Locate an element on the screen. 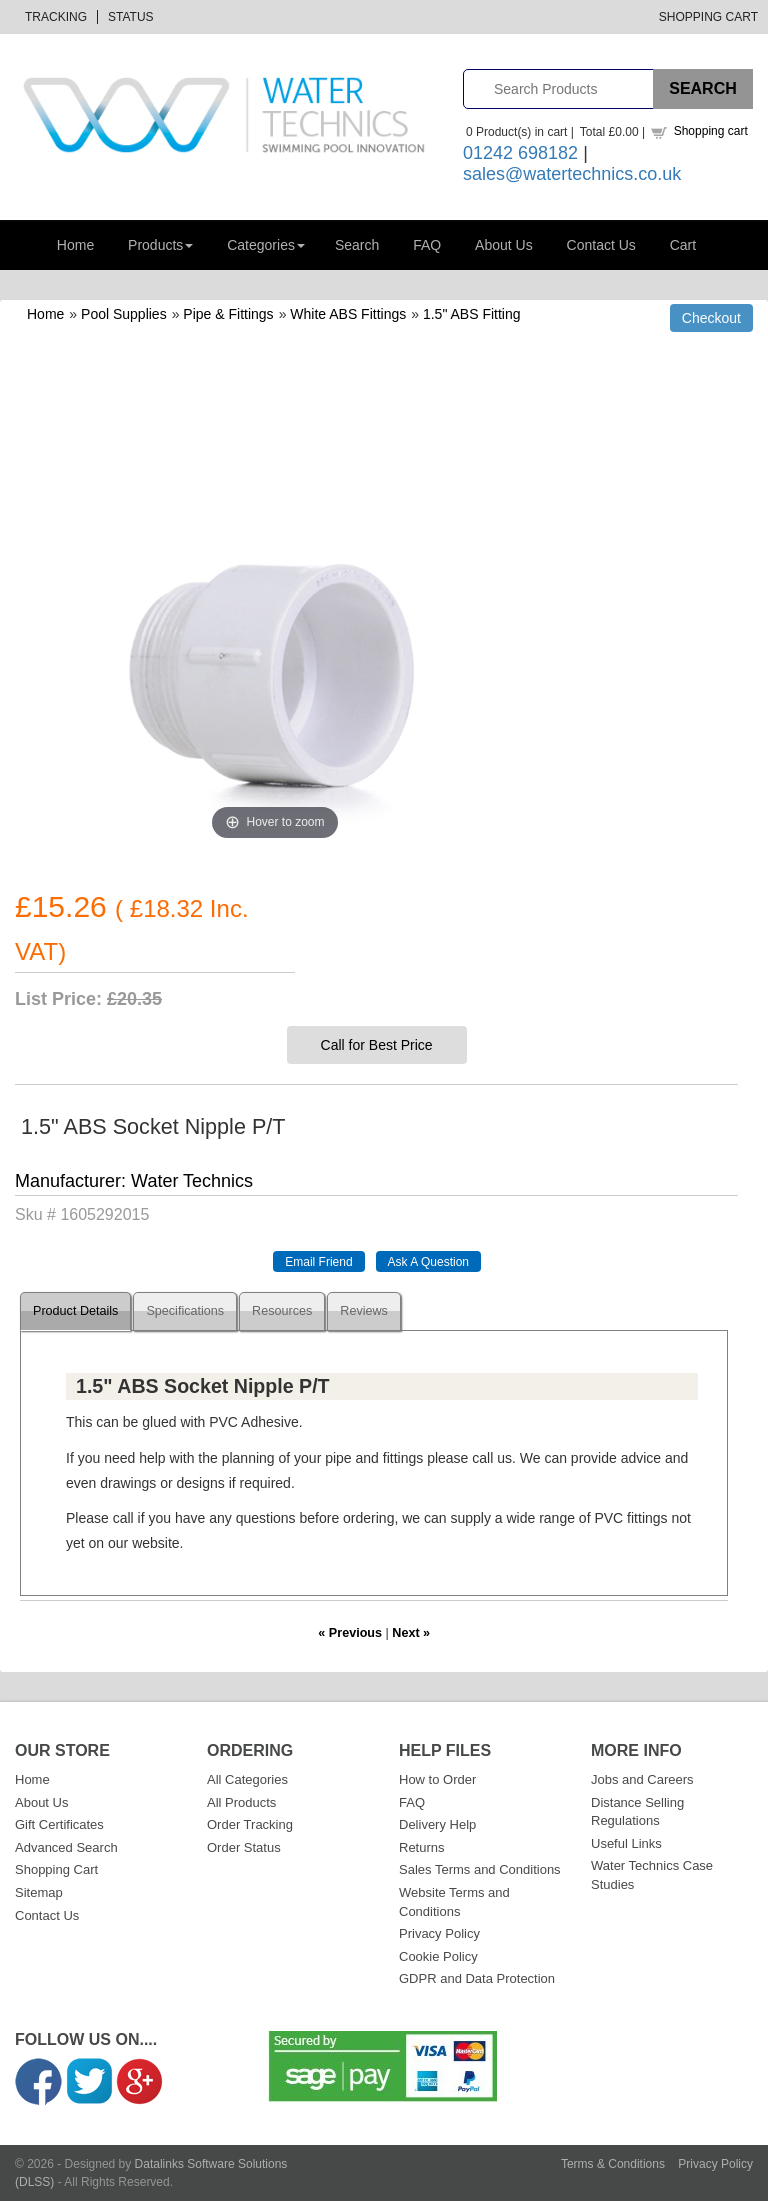 Image resolution: width=768 pixels, height=2201 pixels. Shopping Cart is located at coordinates (708, 17).